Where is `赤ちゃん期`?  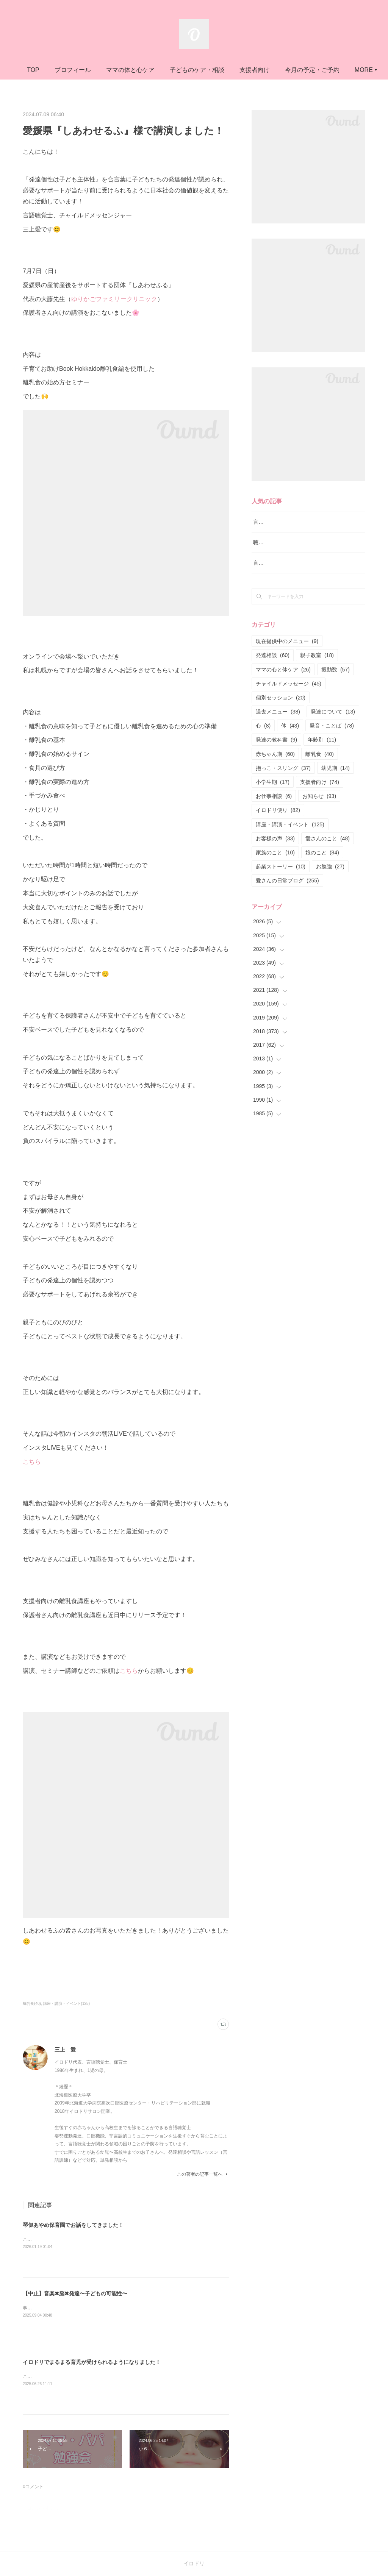 赤ちゃん期 is located at coordinates (275, 773).